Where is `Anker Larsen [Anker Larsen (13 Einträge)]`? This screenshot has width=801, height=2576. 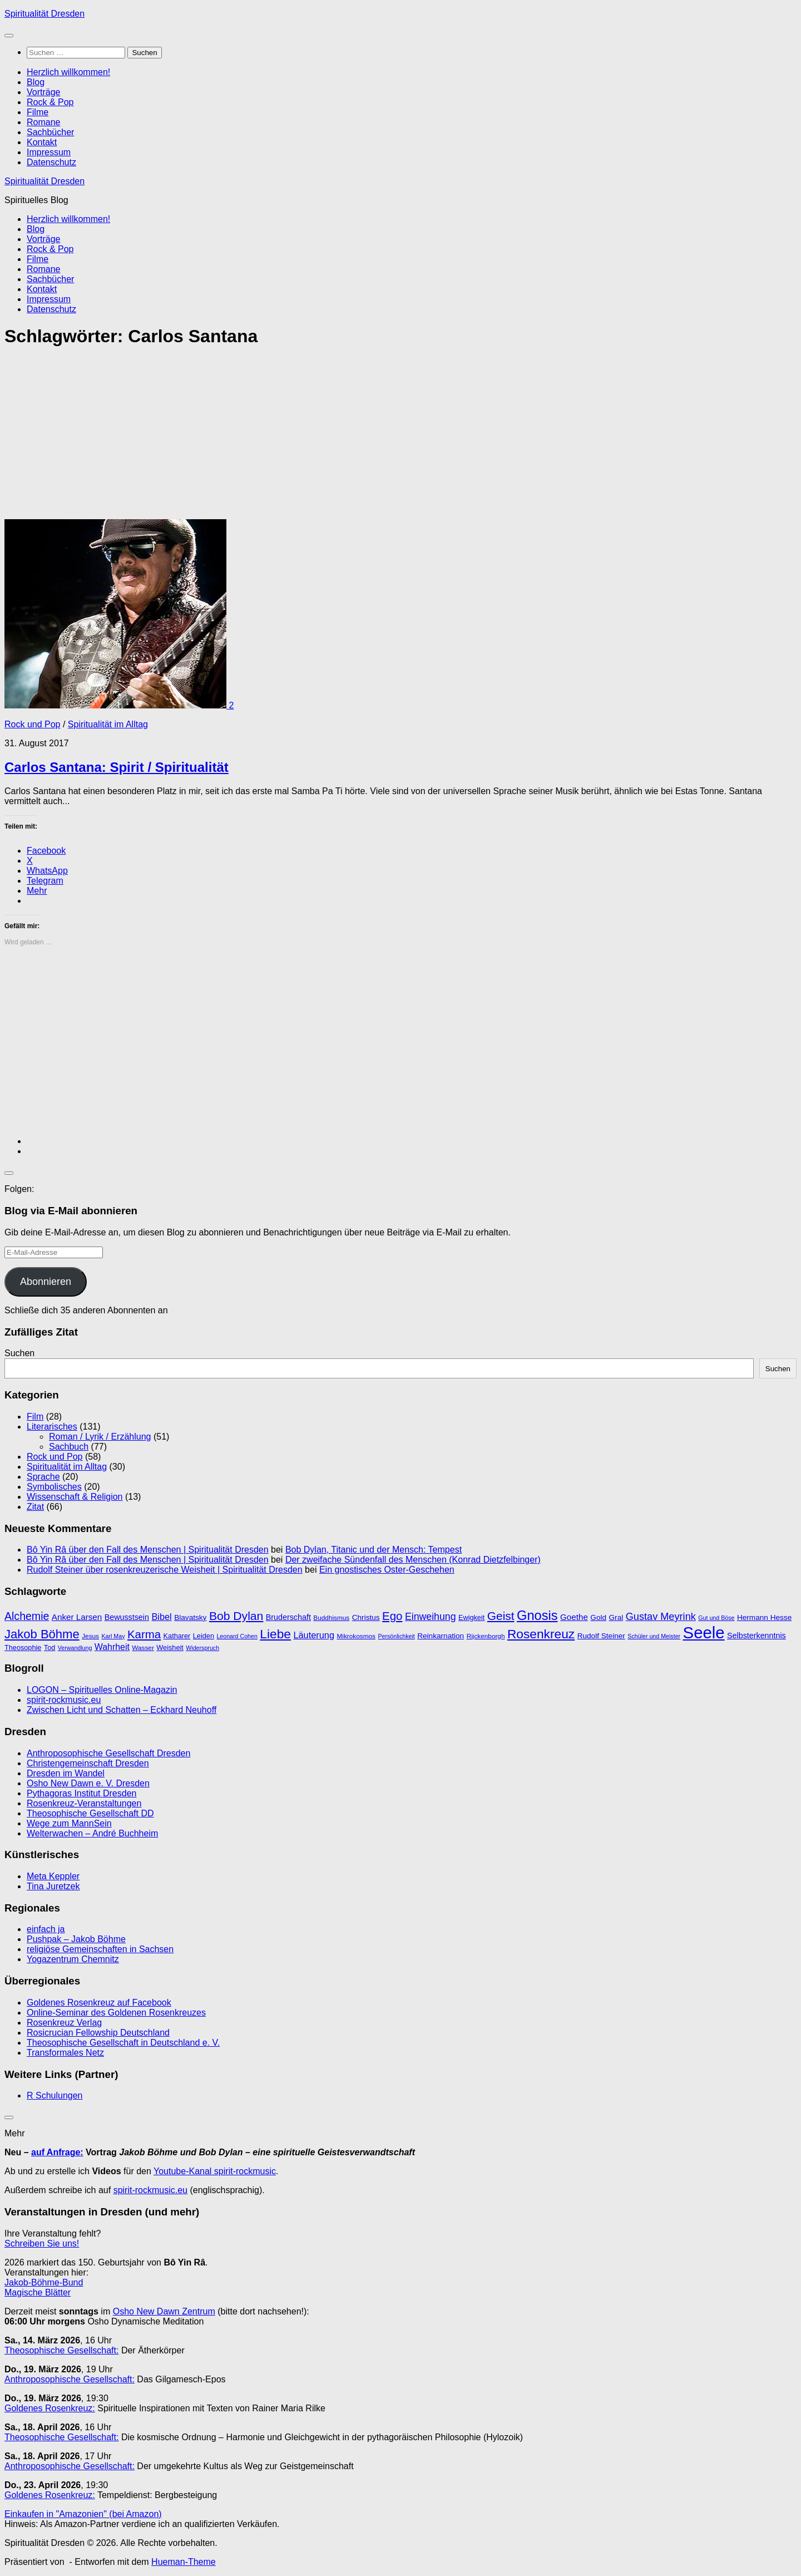
Anker Larsen [Anker Larsen (13 Einträge)] is located at coordinates (77, 1617).